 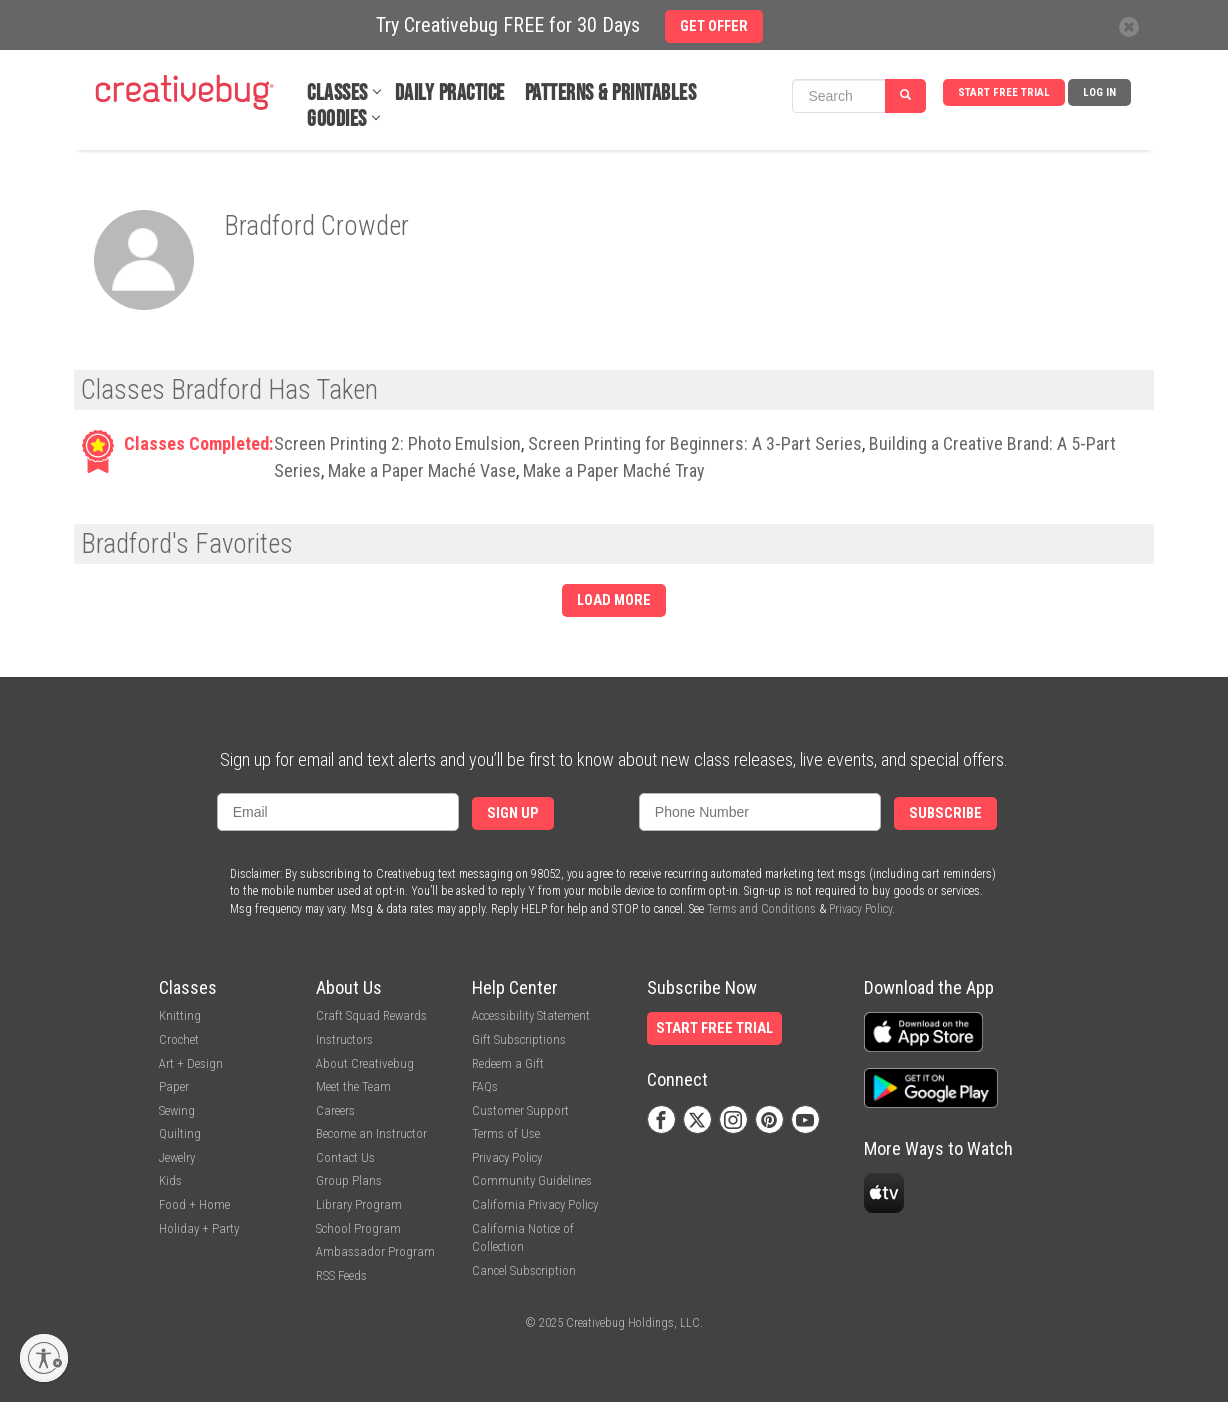 I want to click on Log In, so click(x=1099, y=92).